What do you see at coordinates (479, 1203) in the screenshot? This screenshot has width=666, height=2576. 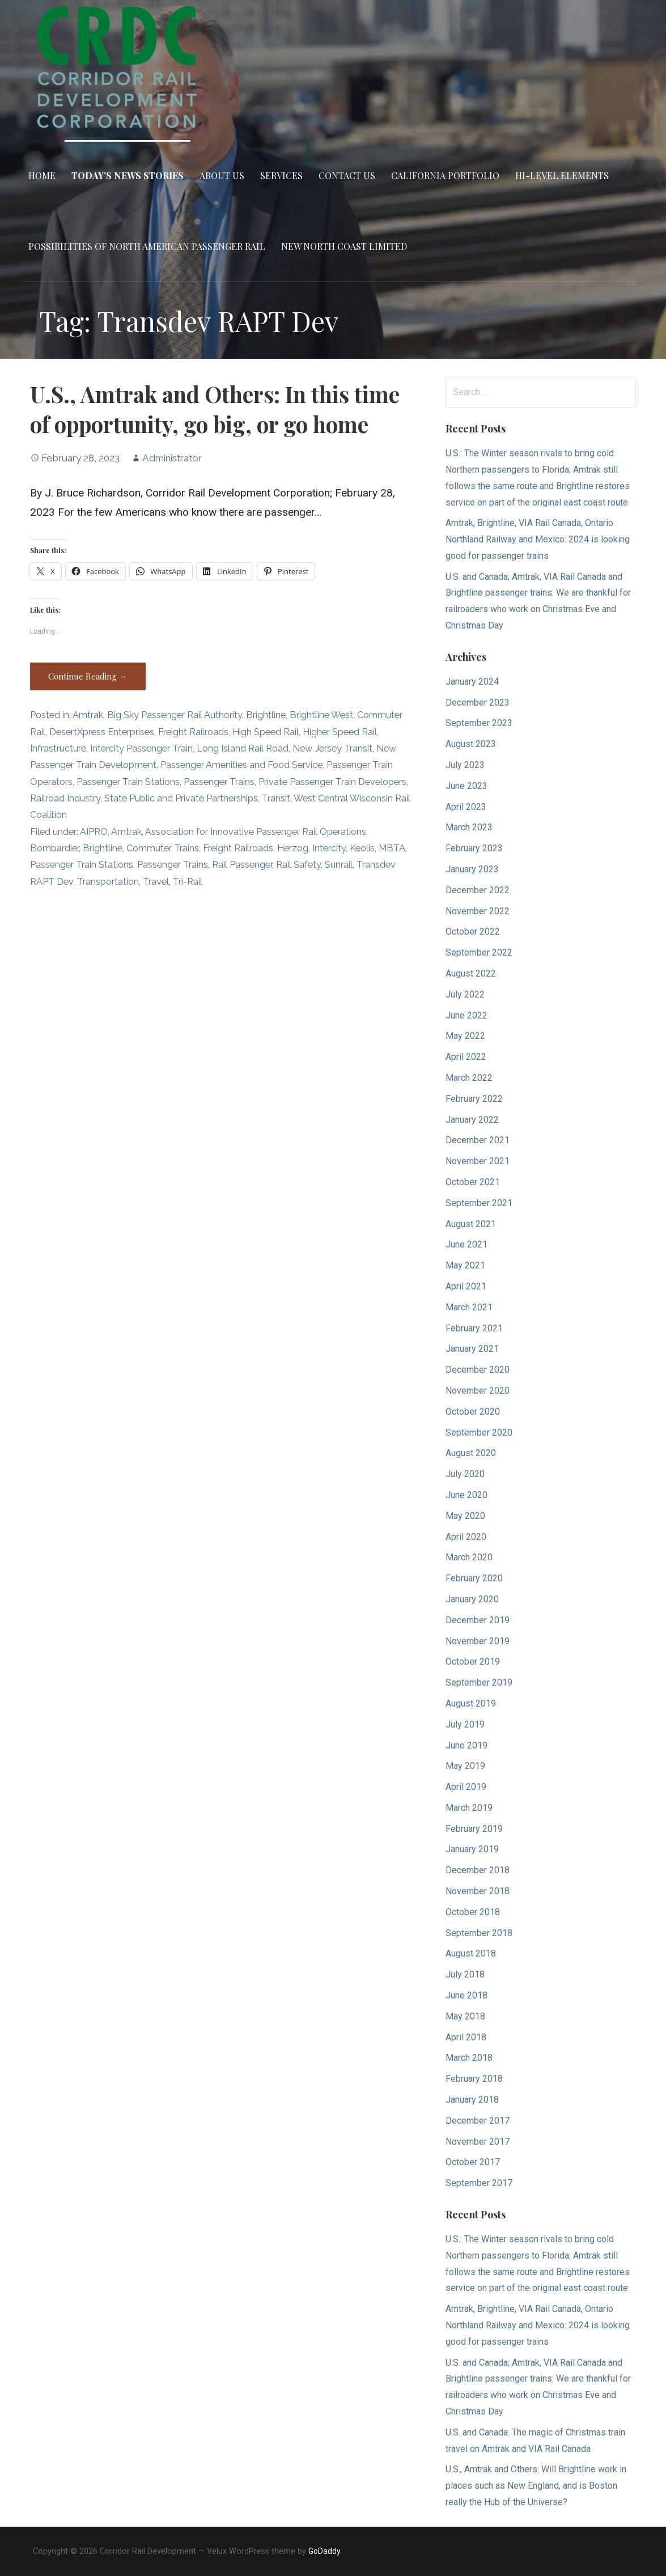 I see `September 2021` at bounding box center [479, 1203].